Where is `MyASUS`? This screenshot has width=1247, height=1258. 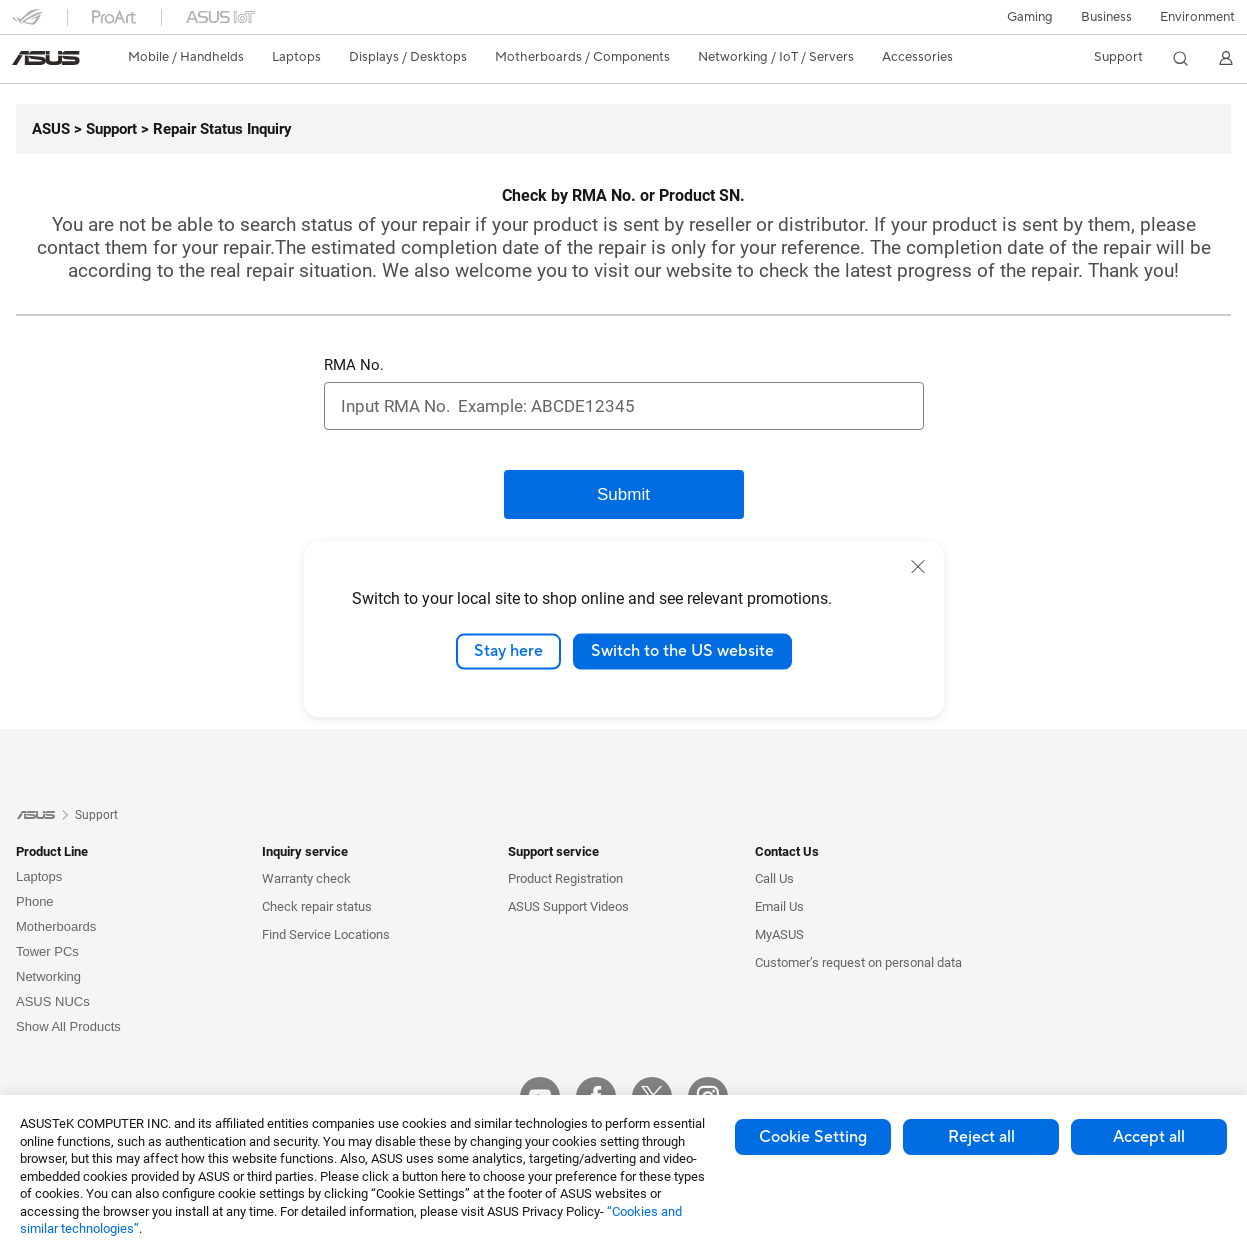
MyASUS is located at coordinates (779, 934).